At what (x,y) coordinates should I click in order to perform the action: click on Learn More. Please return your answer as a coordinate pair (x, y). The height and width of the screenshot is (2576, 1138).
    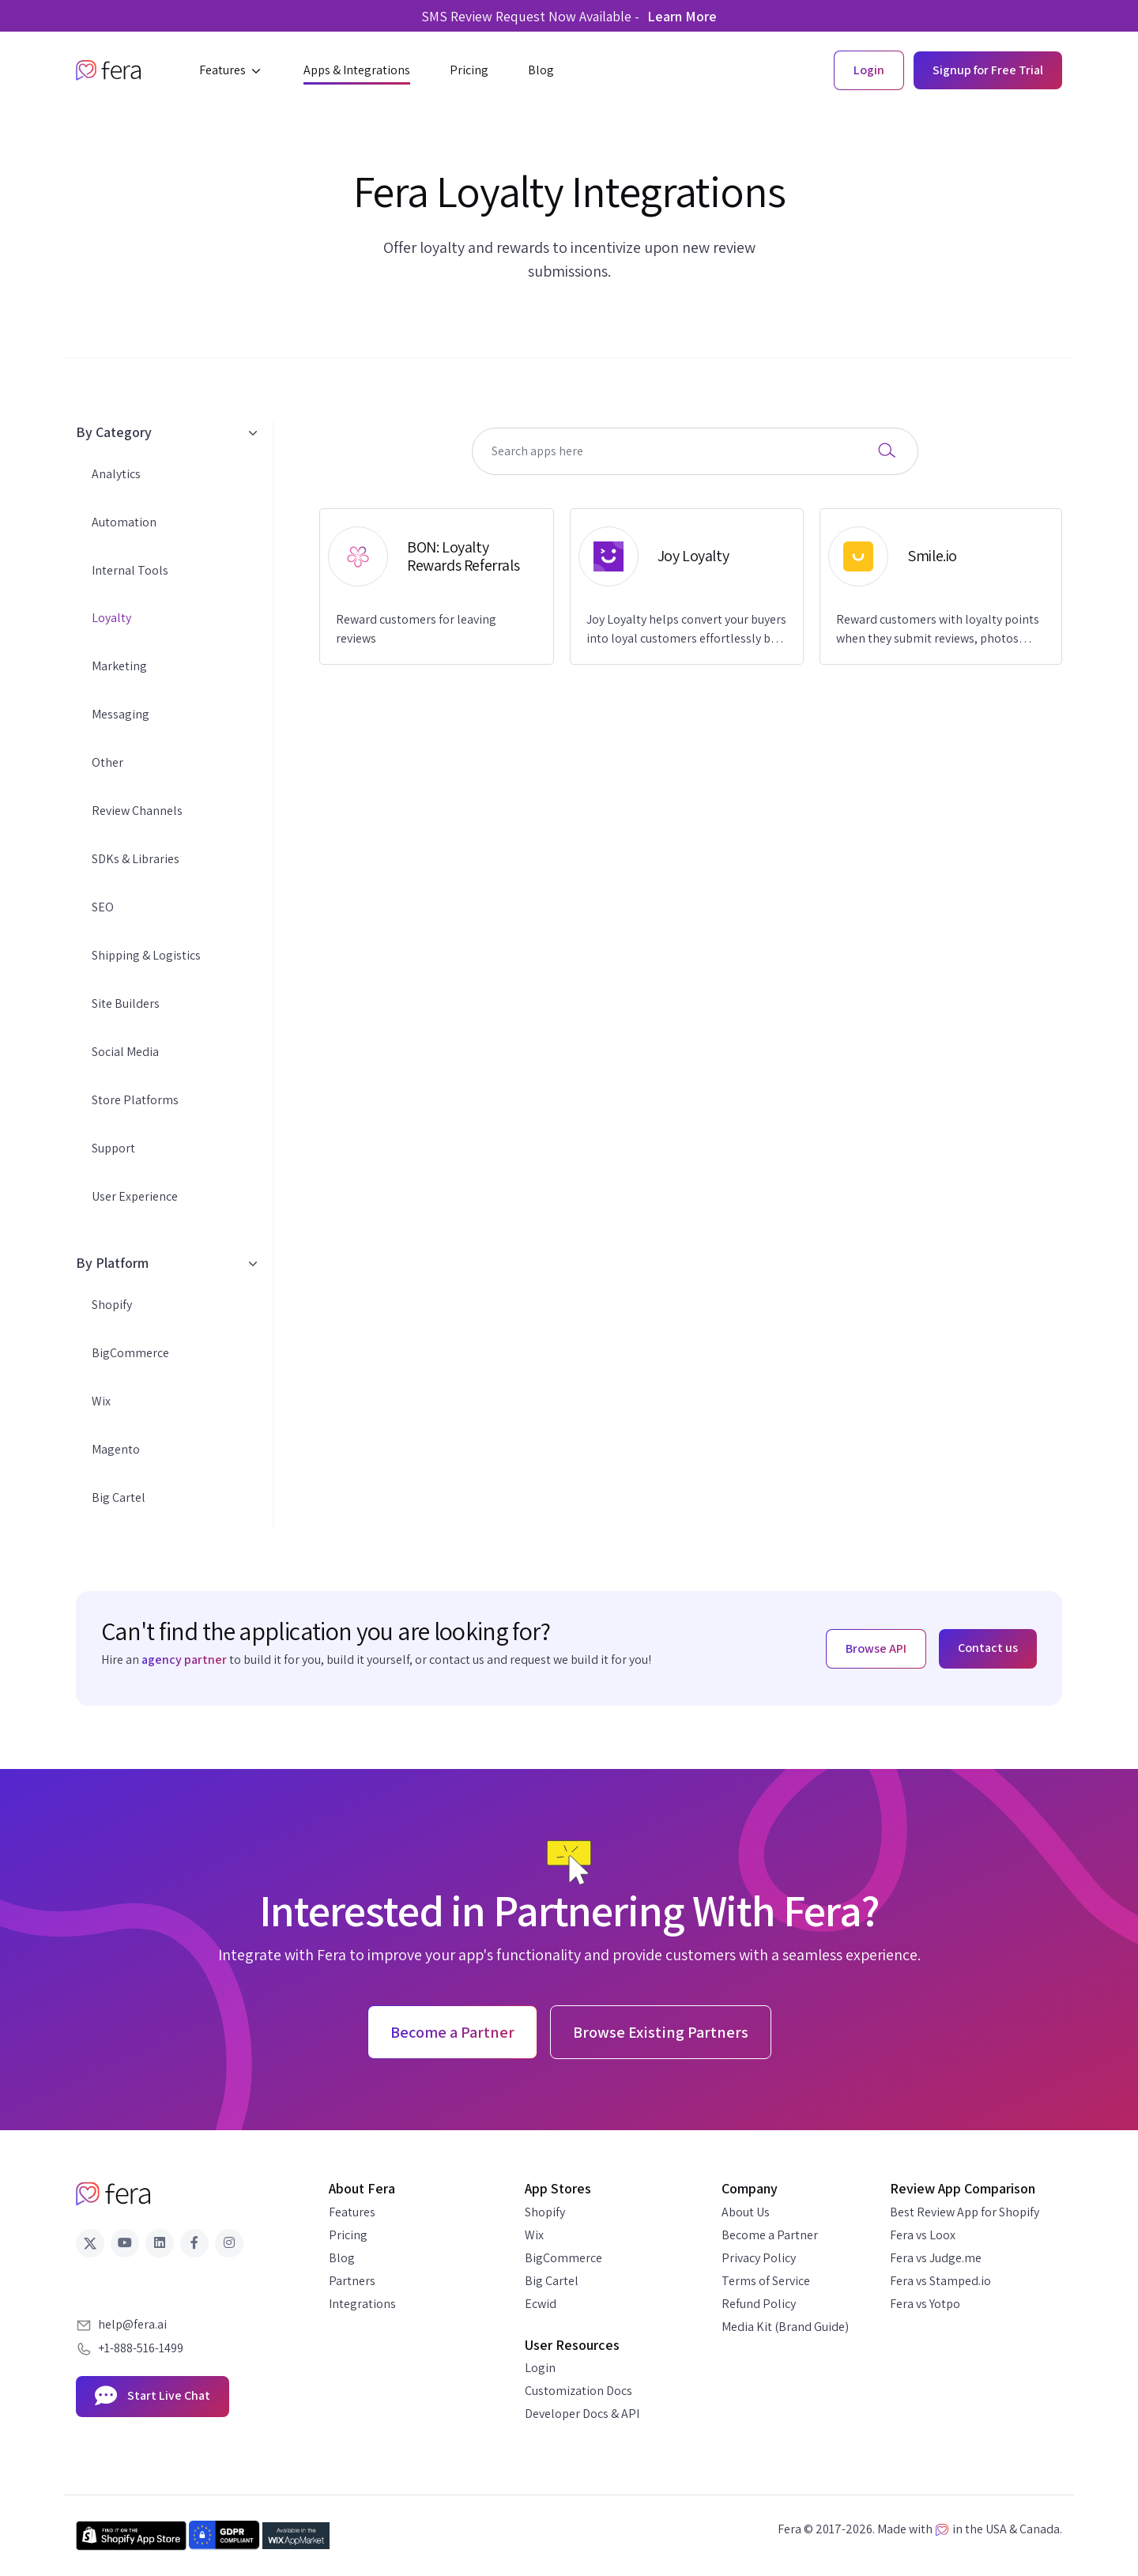
    Looking at the image, I should click on (682, 16).